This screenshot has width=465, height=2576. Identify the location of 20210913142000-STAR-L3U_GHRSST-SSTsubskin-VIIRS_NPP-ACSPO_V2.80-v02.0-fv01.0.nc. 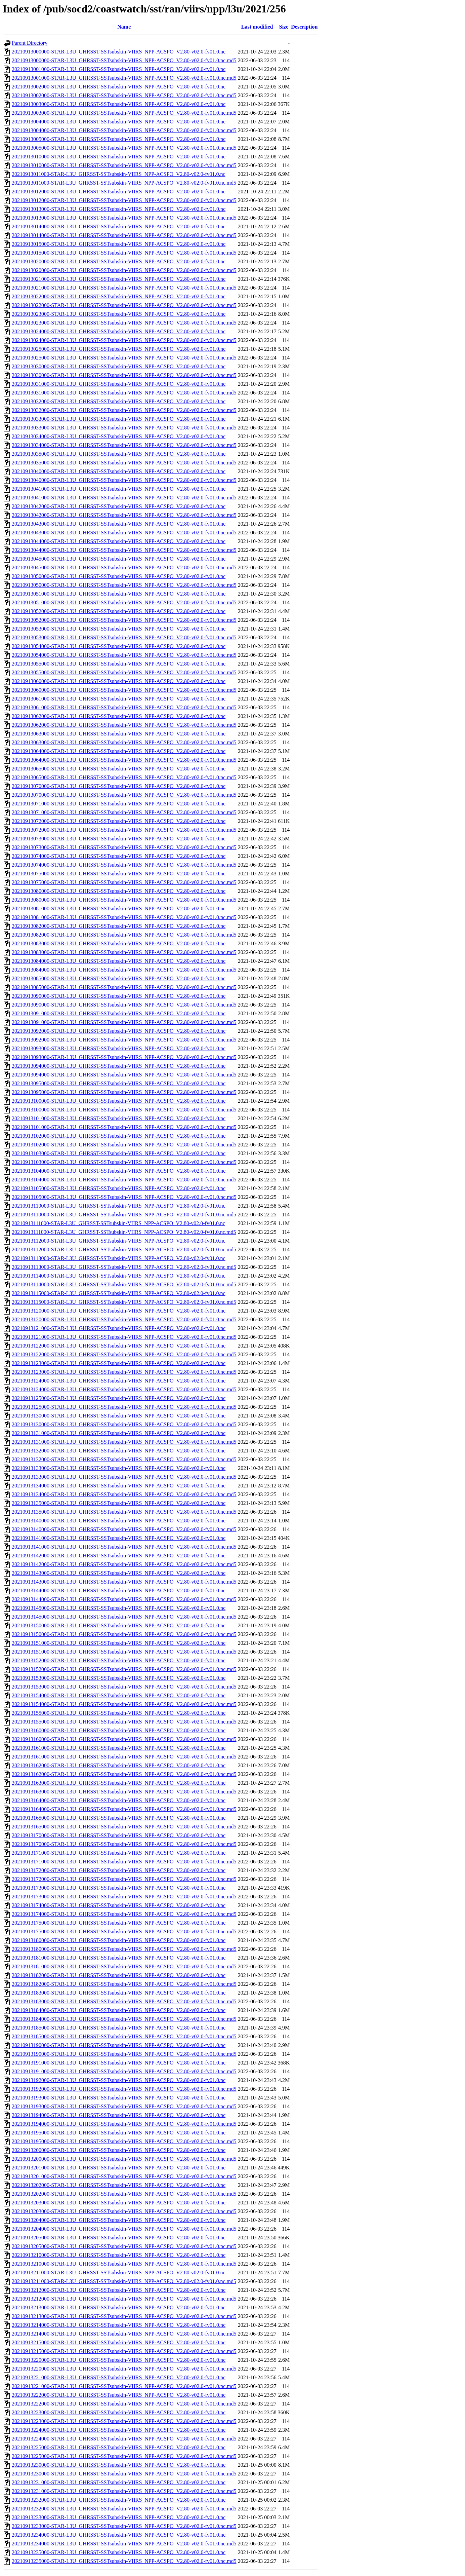
(118, 1555).